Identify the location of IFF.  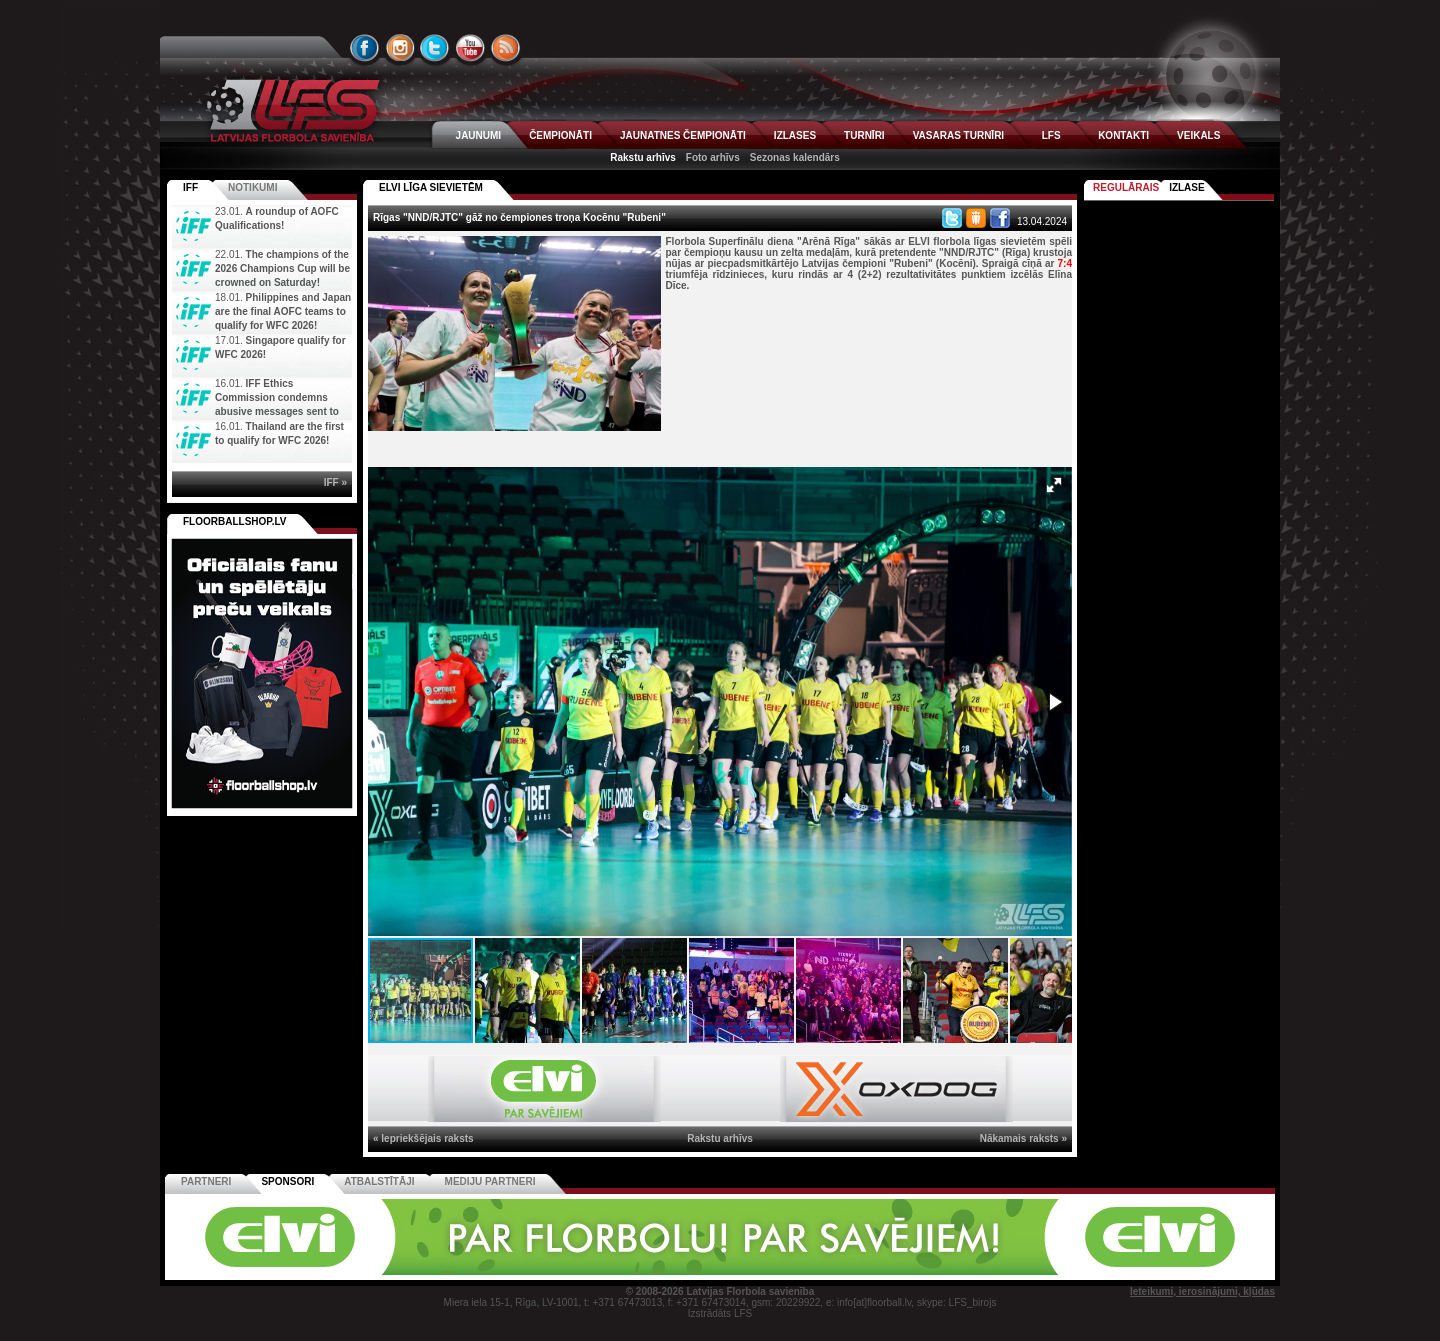
(190, 187).